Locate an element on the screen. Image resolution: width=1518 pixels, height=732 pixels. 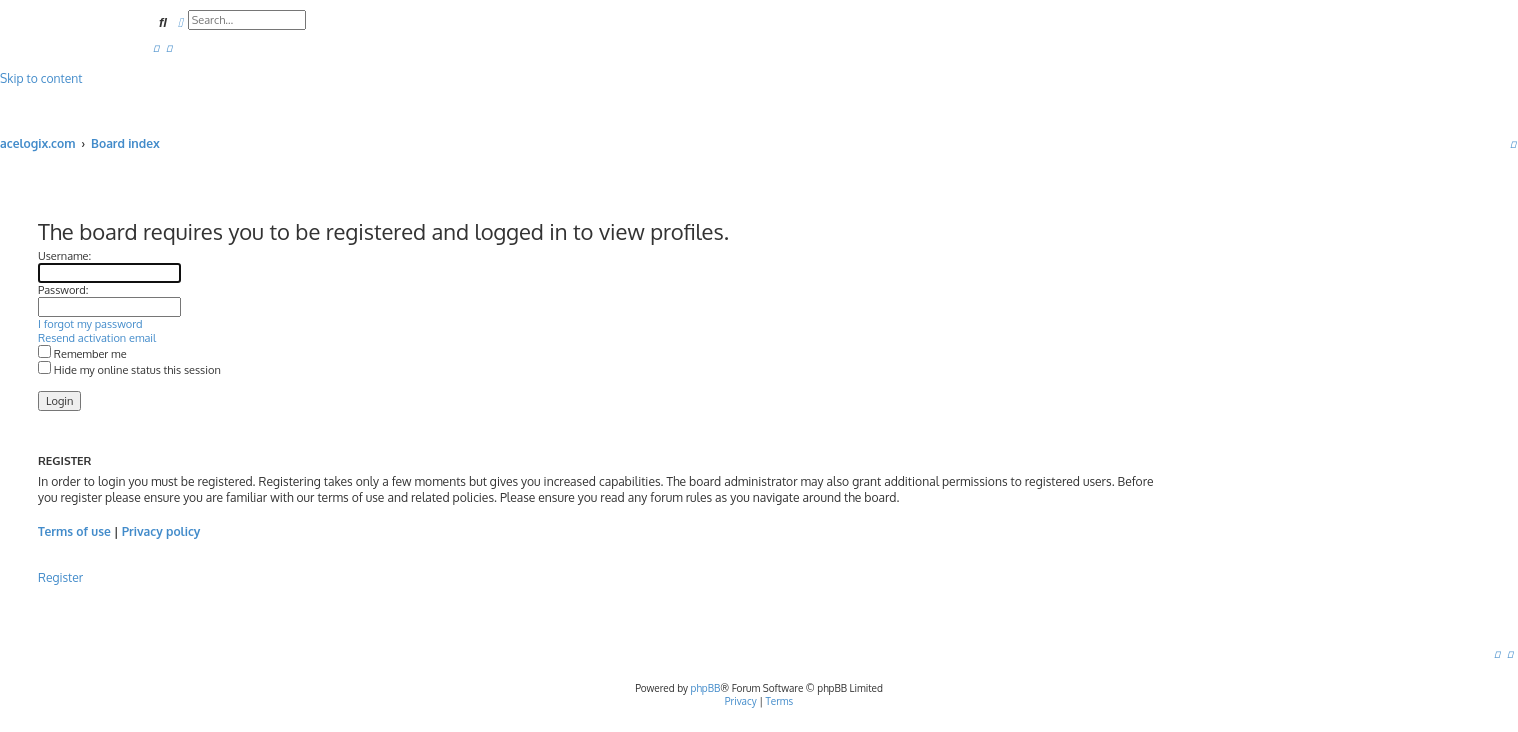
Remember me is located at coordinates (82, 354).